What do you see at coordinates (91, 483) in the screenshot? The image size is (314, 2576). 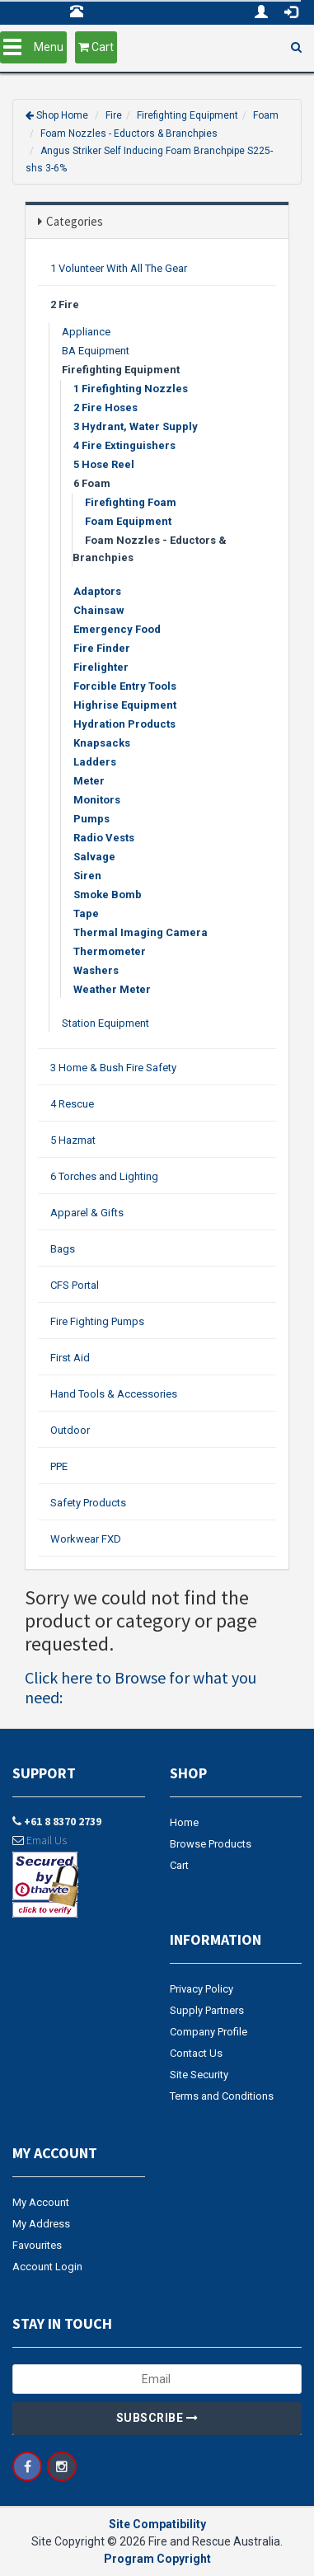 I see `6 Foam` at bounding box center [91, 483].